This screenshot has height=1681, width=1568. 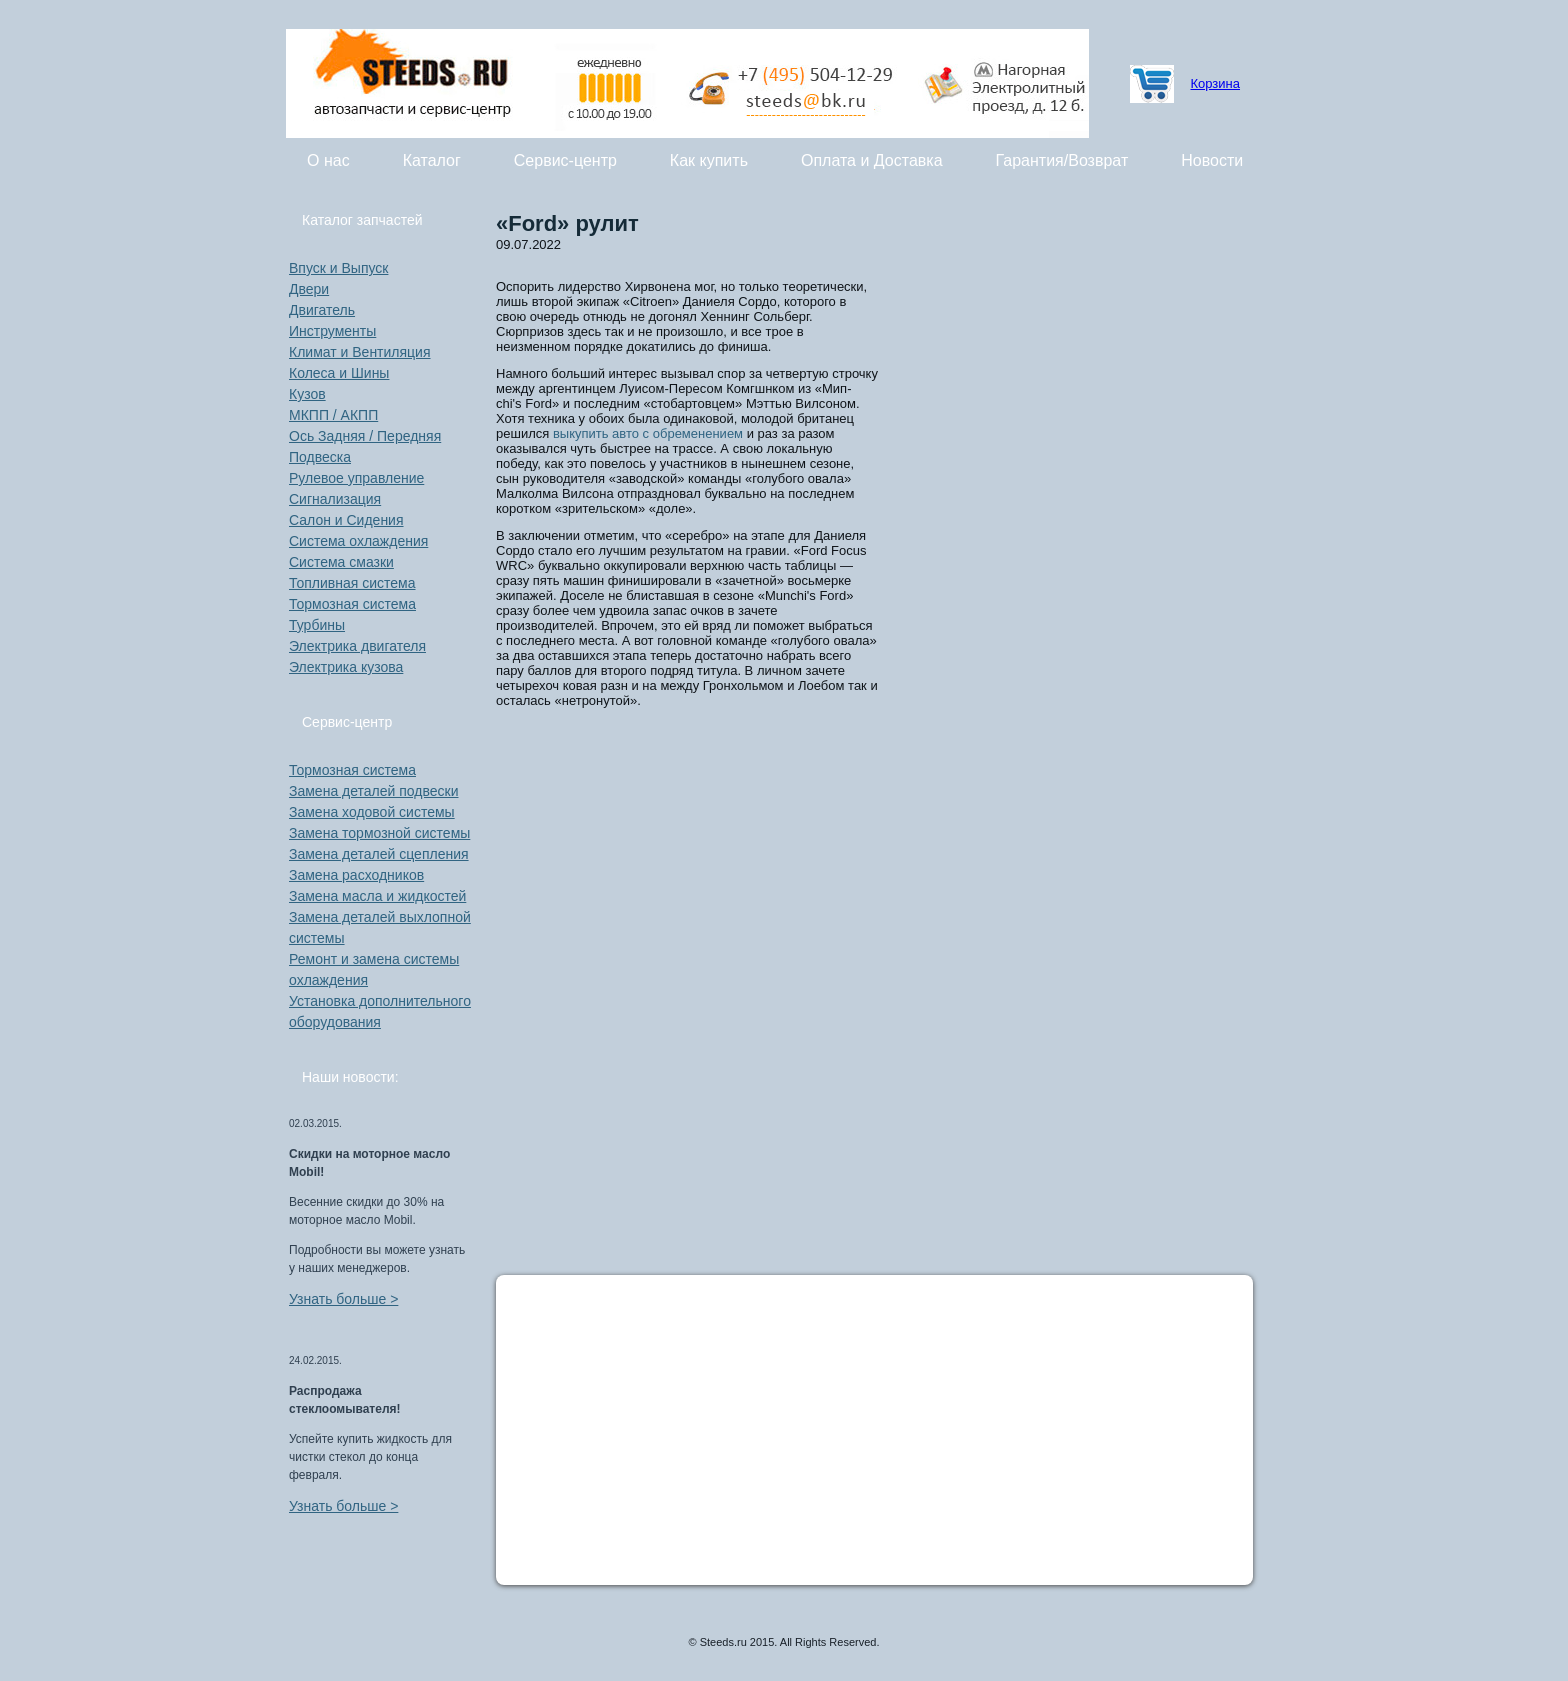 What do you see at coordinates (1215, 83) in the screenshot?
I see `Корзина` at bounding box center [1215, 83].